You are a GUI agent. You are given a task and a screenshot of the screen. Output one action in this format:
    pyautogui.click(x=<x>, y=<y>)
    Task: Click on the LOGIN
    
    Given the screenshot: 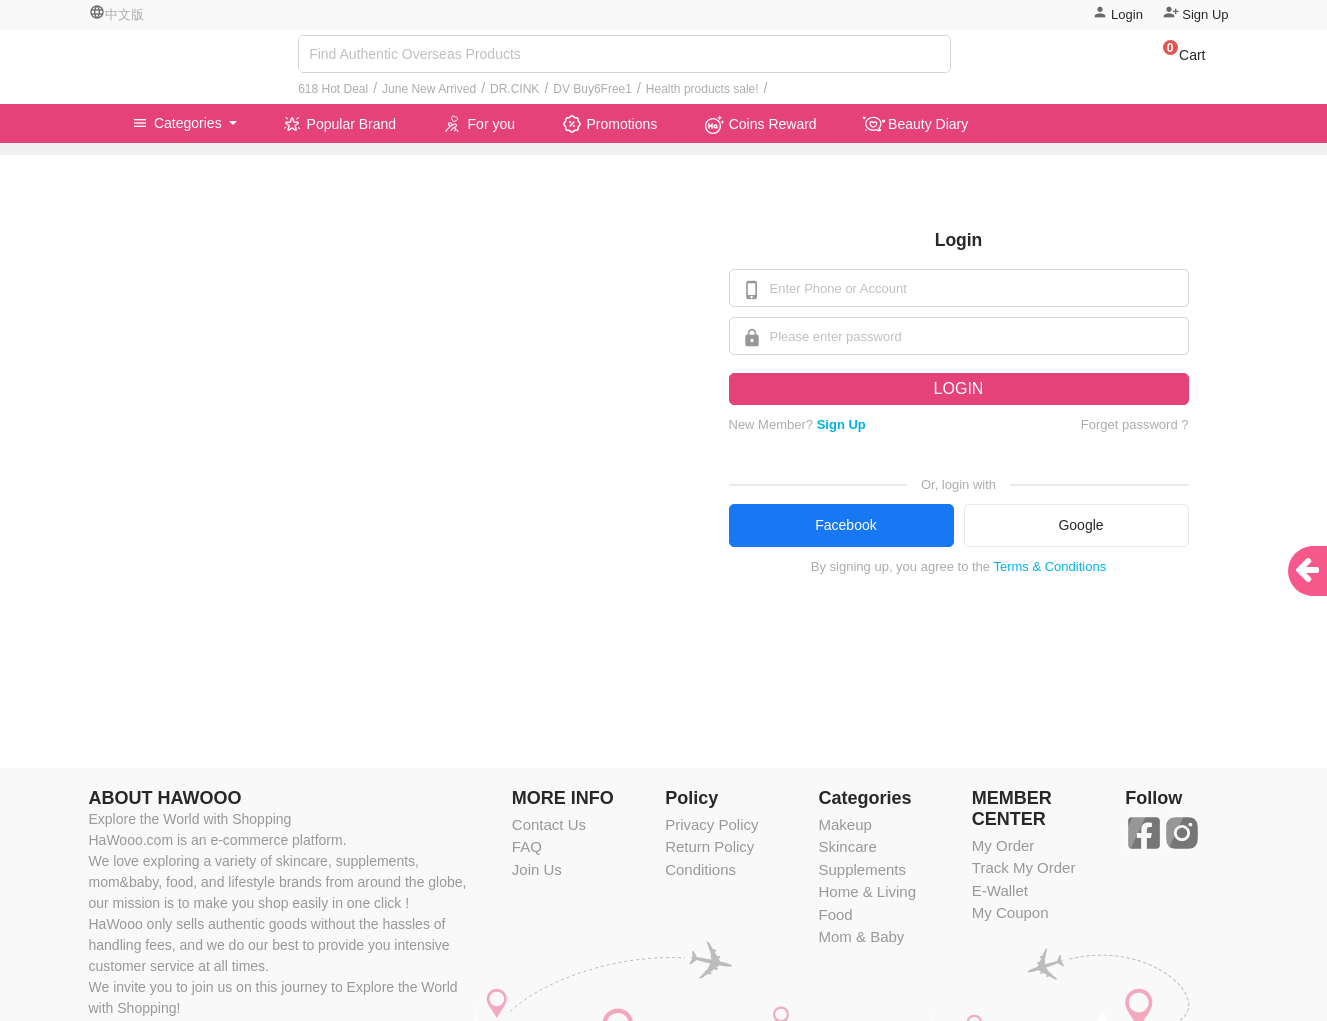 What is the action you would take?
    pyautogui.click(x=959, y=388)
    